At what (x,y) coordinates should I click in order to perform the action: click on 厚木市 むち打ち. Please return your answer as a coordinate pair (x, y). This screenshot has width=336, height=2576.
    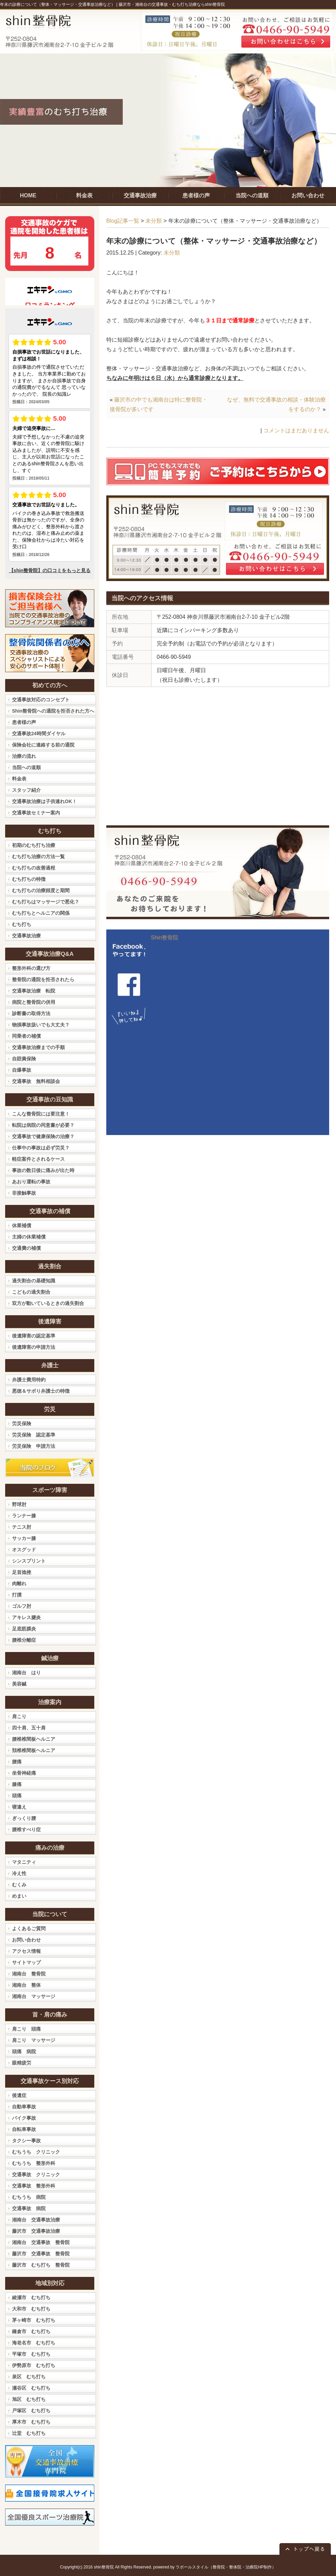
    Looking at the image, I should click on (31, 2422).